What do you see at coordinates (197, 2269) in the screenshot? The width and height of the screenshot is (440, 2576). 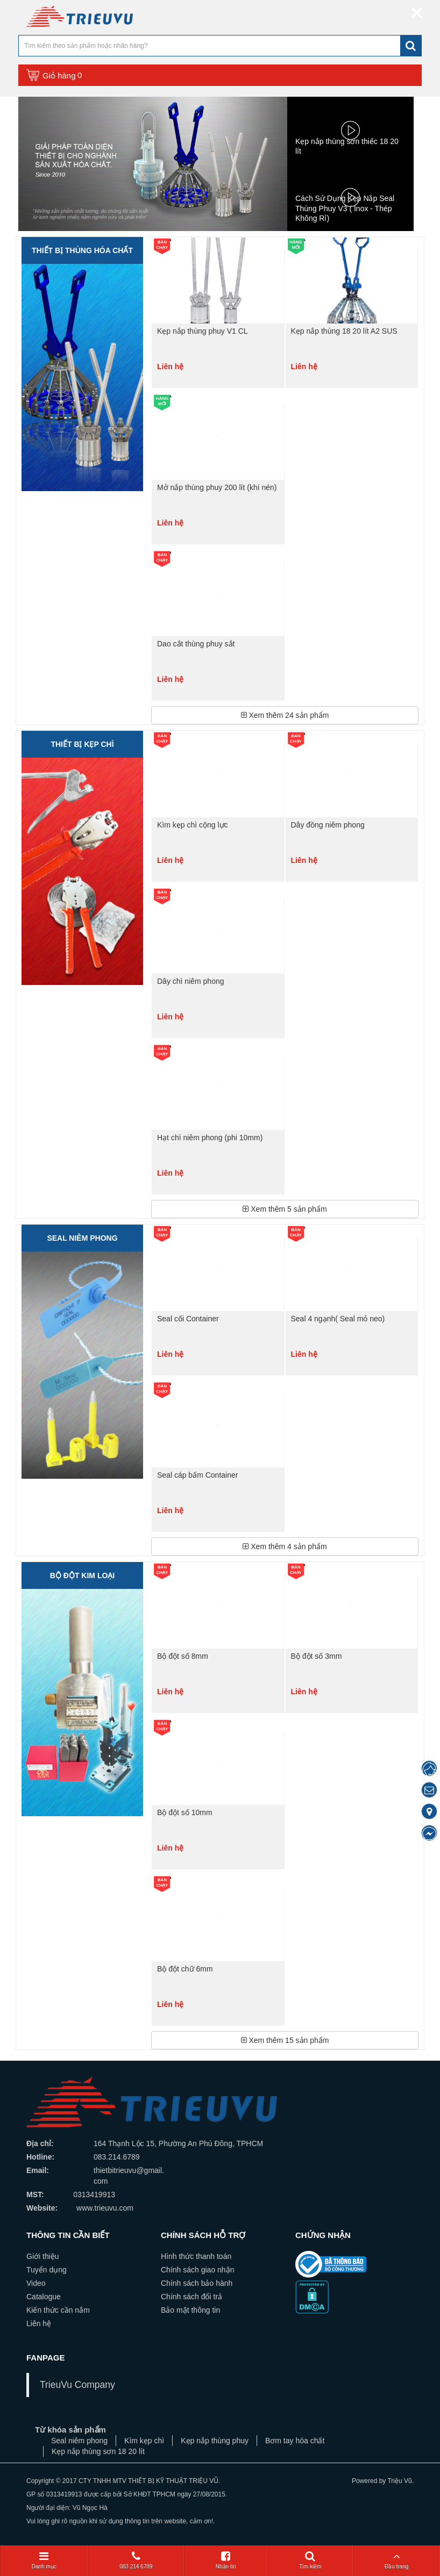 I see `Chính sách giao nhận` at bounding box center [197, 2269].